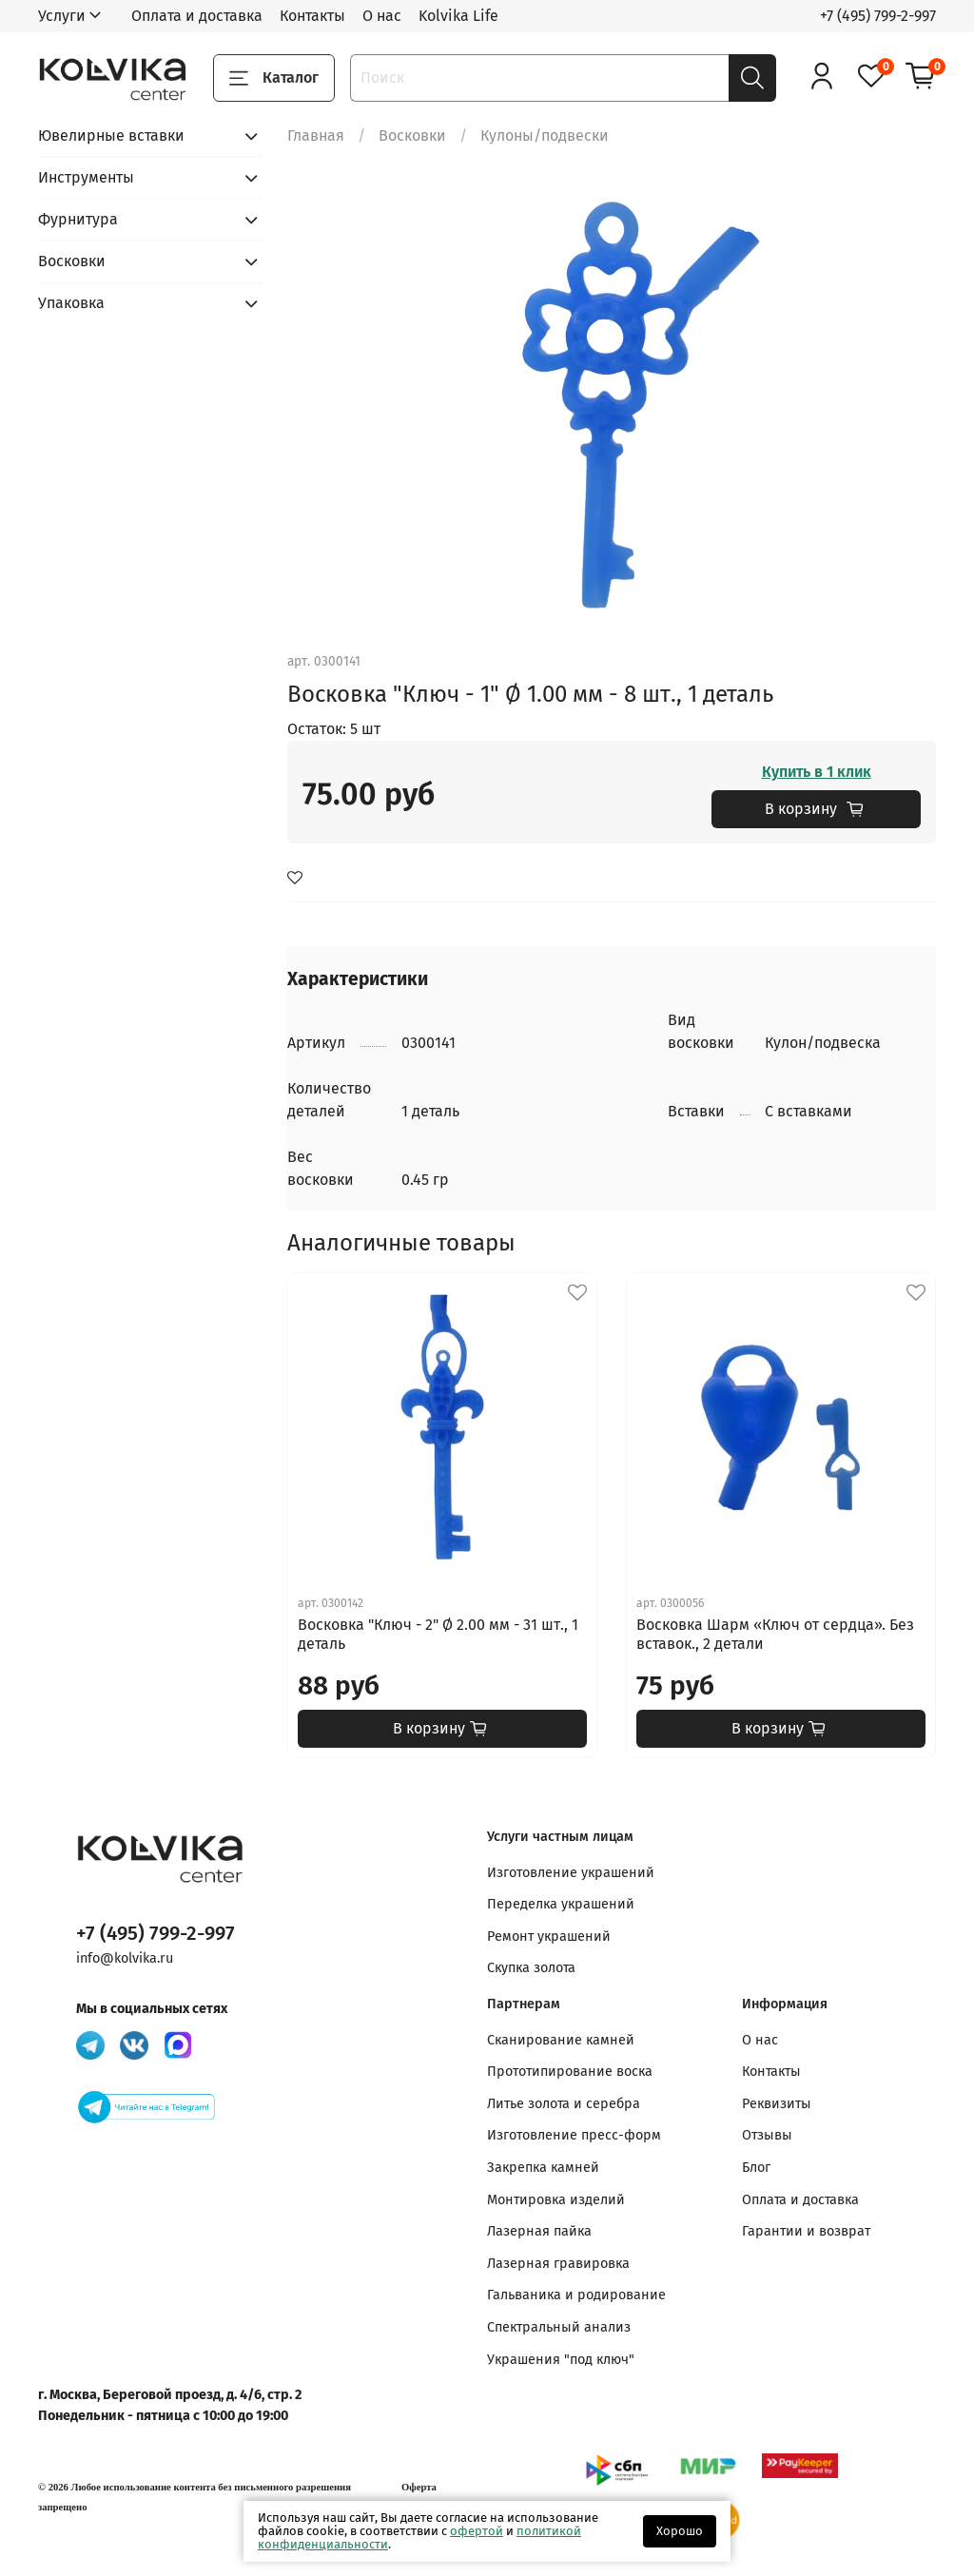  What do you see at coordinates (756, 2168) in the screenshot?
I see `Блог` at bounding box center [756, 2168].